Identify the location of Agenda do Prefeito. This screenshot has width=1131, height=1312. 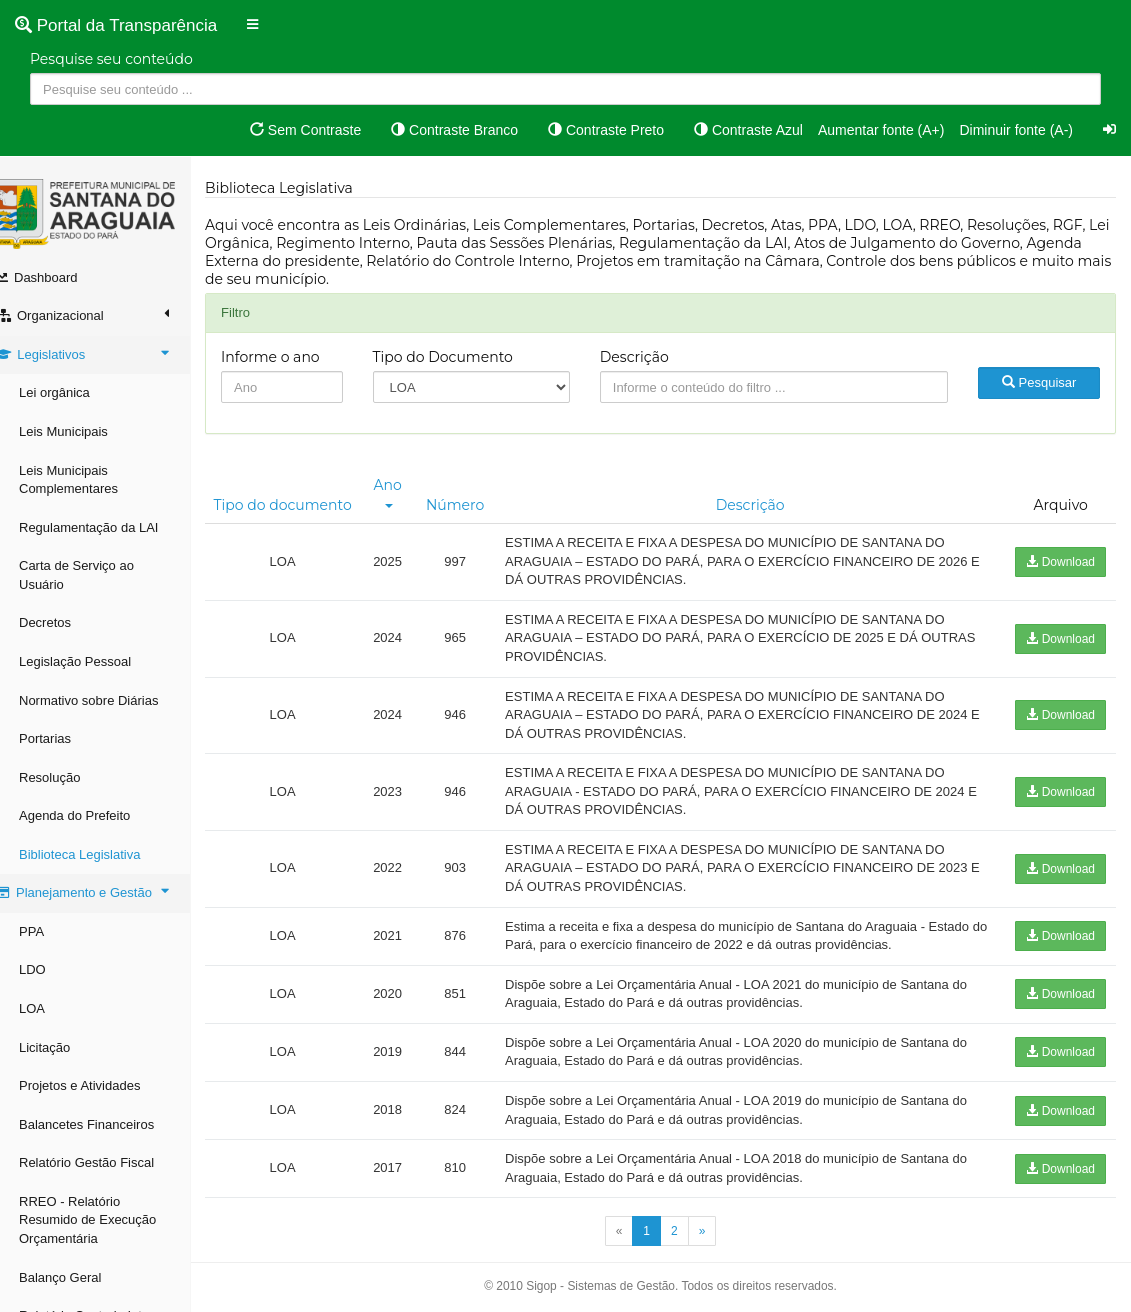
(94, 815).